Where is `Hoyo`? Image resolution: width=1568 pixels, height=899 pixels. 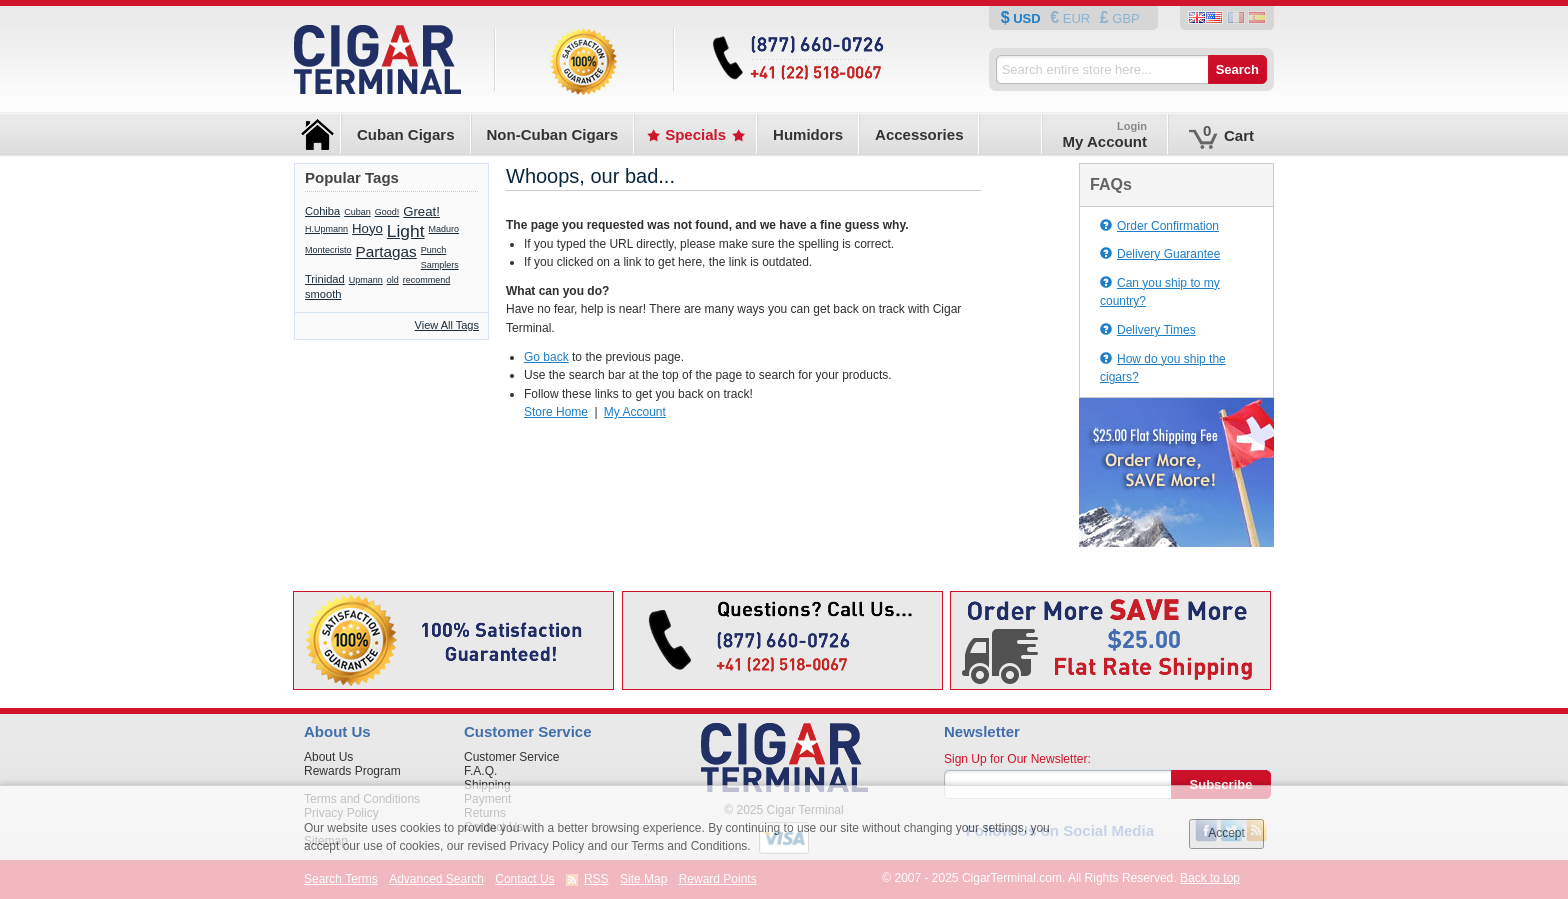 Hoyo is located at coordinates (367, 228).